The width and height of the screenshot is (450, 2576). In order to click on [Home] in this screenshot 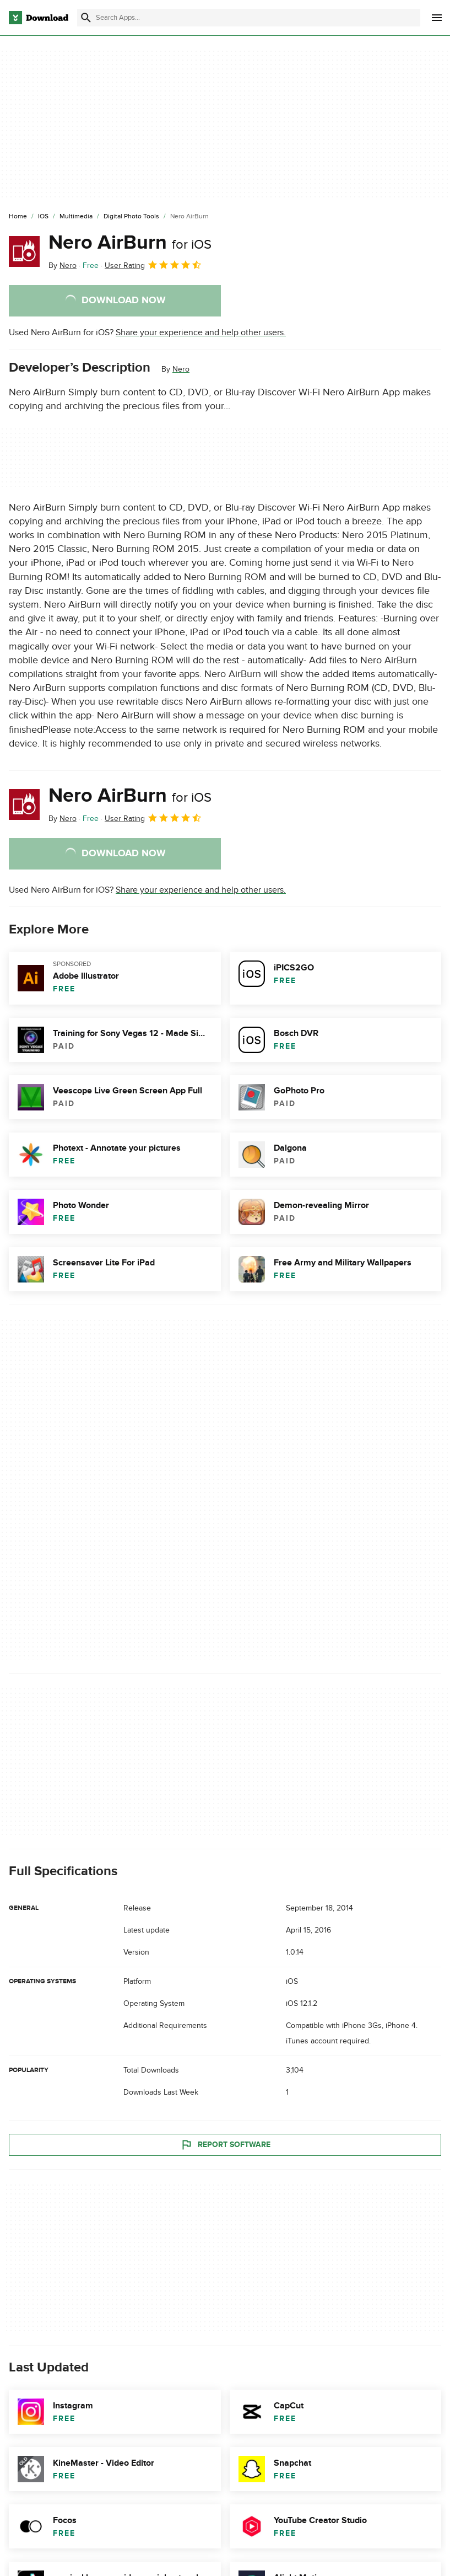, I will do `click(18, 216)`.